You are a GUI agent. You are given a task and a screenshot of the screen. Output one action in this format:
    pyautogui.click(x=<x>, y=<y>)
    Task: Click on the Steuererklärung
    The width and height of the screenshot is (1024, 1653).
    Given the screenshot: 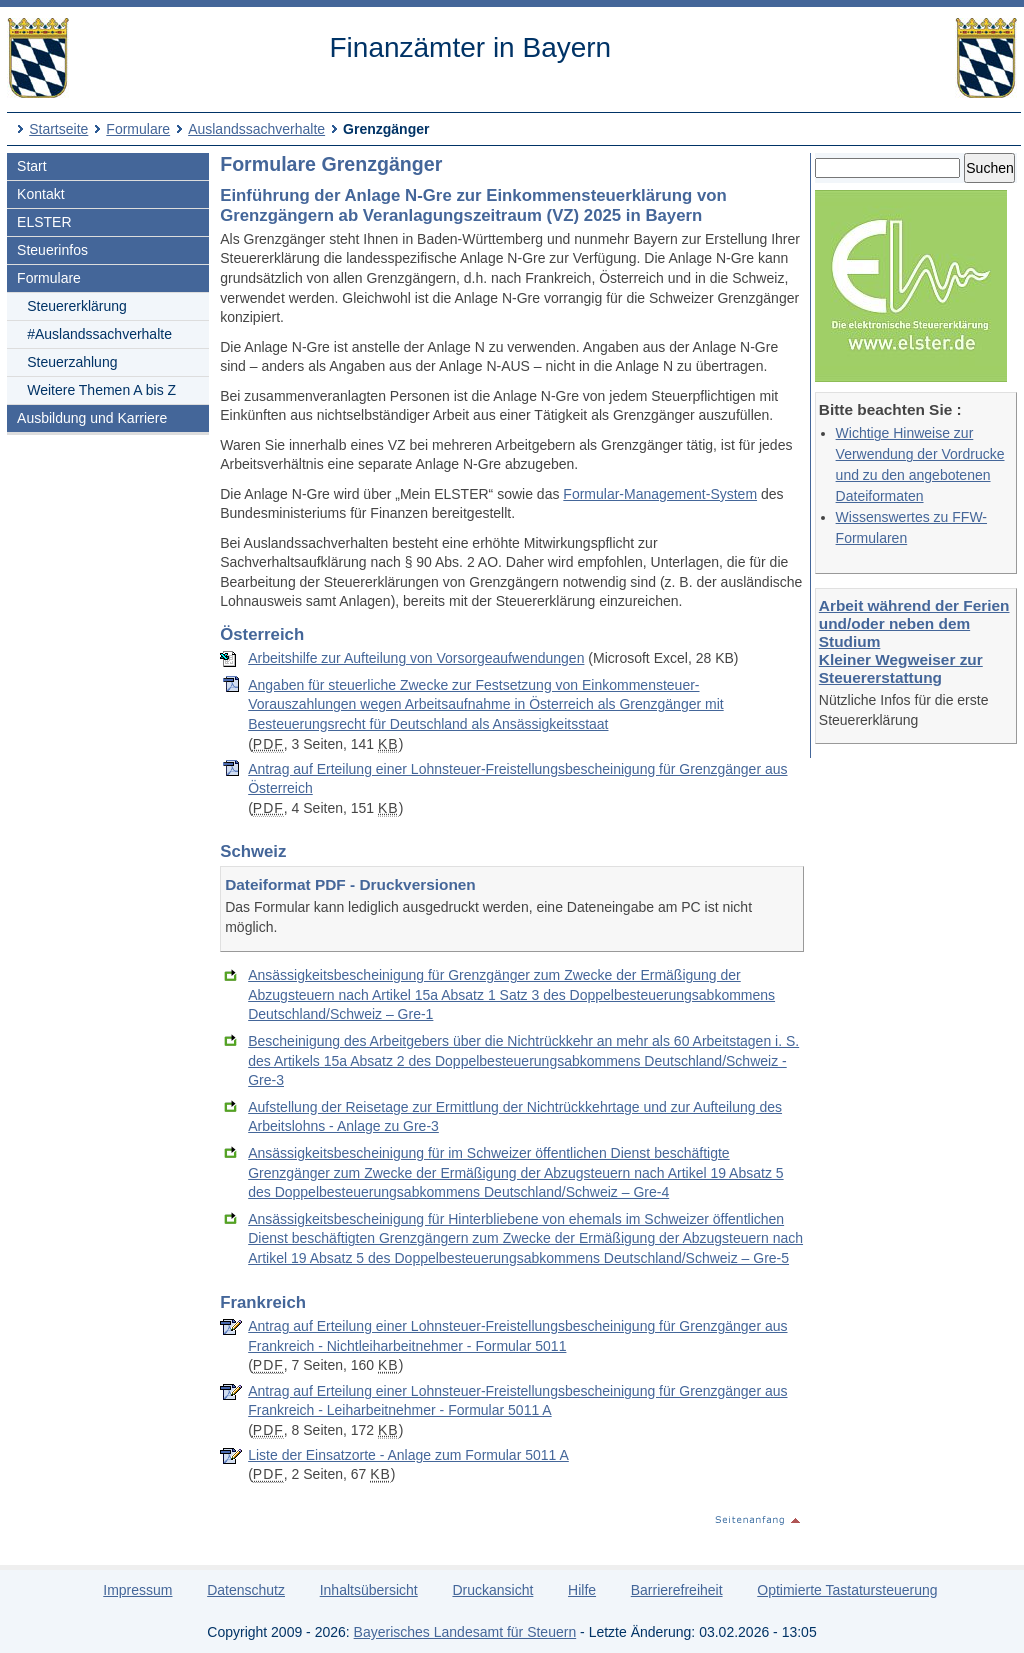 What is the action you would take?
    pyautogui.click(x=77, y=306)
    